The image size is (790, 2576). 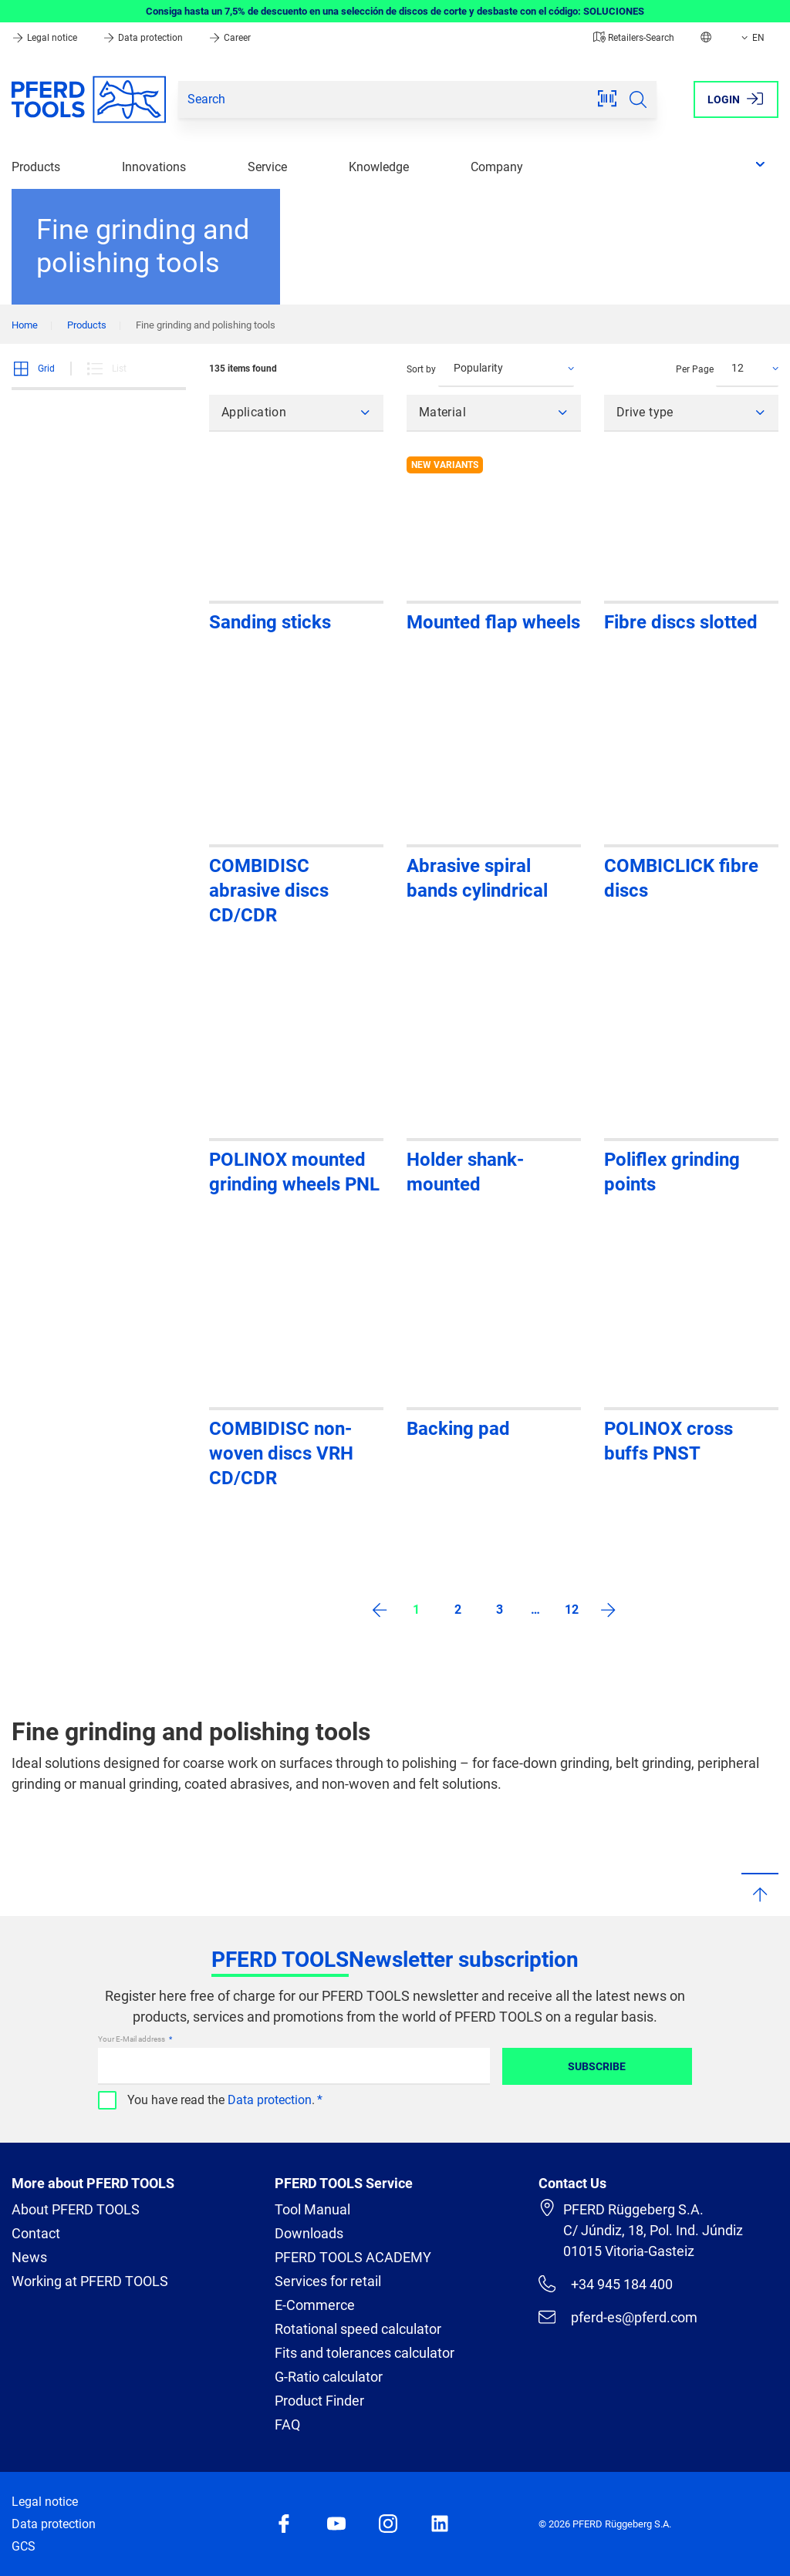 What do you see at coordinates (329, 2377) in the screenshot?
I see `G-Ratio calculator` at bounding box center [329, 2377].